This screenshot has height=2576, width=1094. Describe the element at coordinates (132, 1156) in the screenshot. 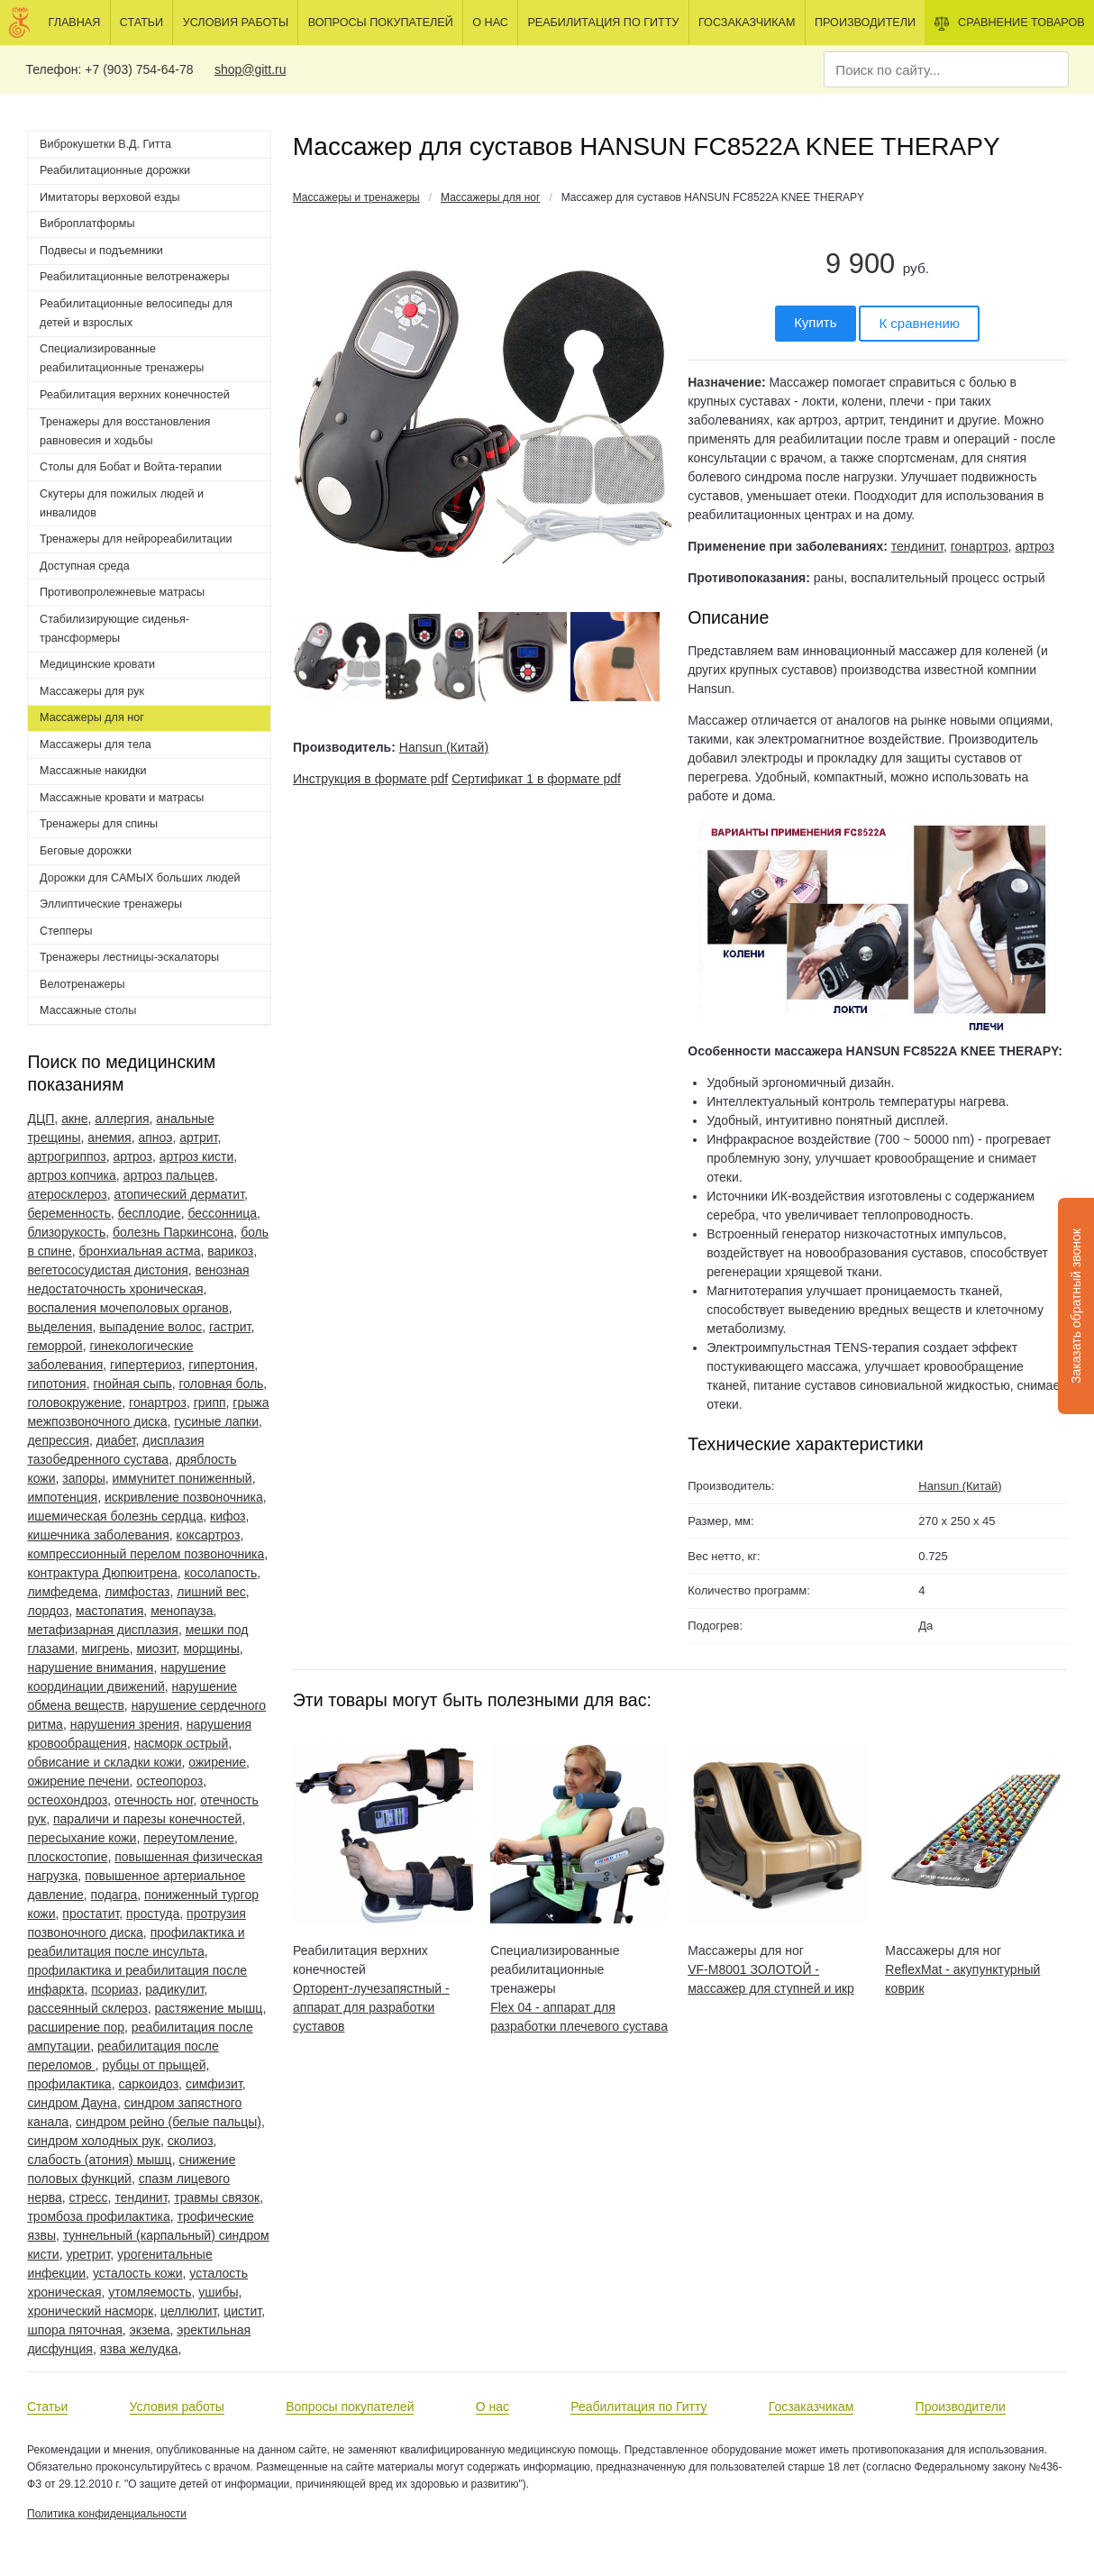

I see `артроз` at that location.